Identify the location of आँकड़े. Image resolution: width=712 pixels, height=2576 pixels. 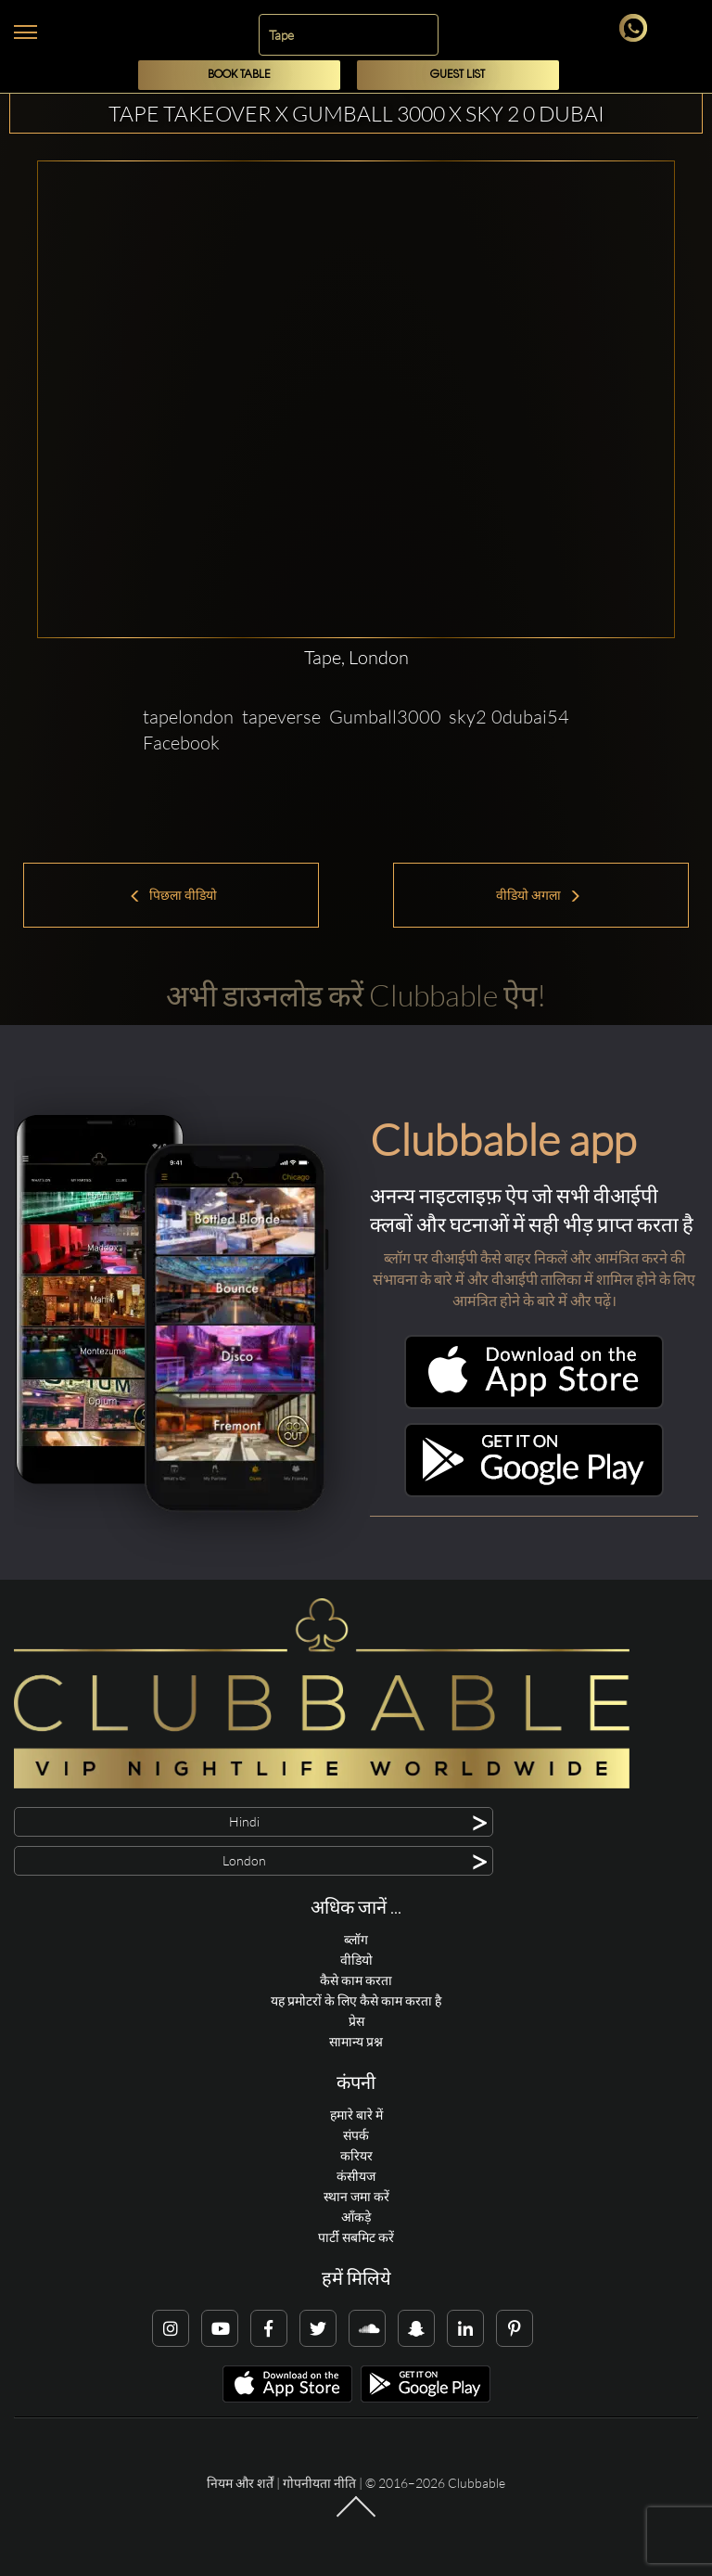
(356, 2216).